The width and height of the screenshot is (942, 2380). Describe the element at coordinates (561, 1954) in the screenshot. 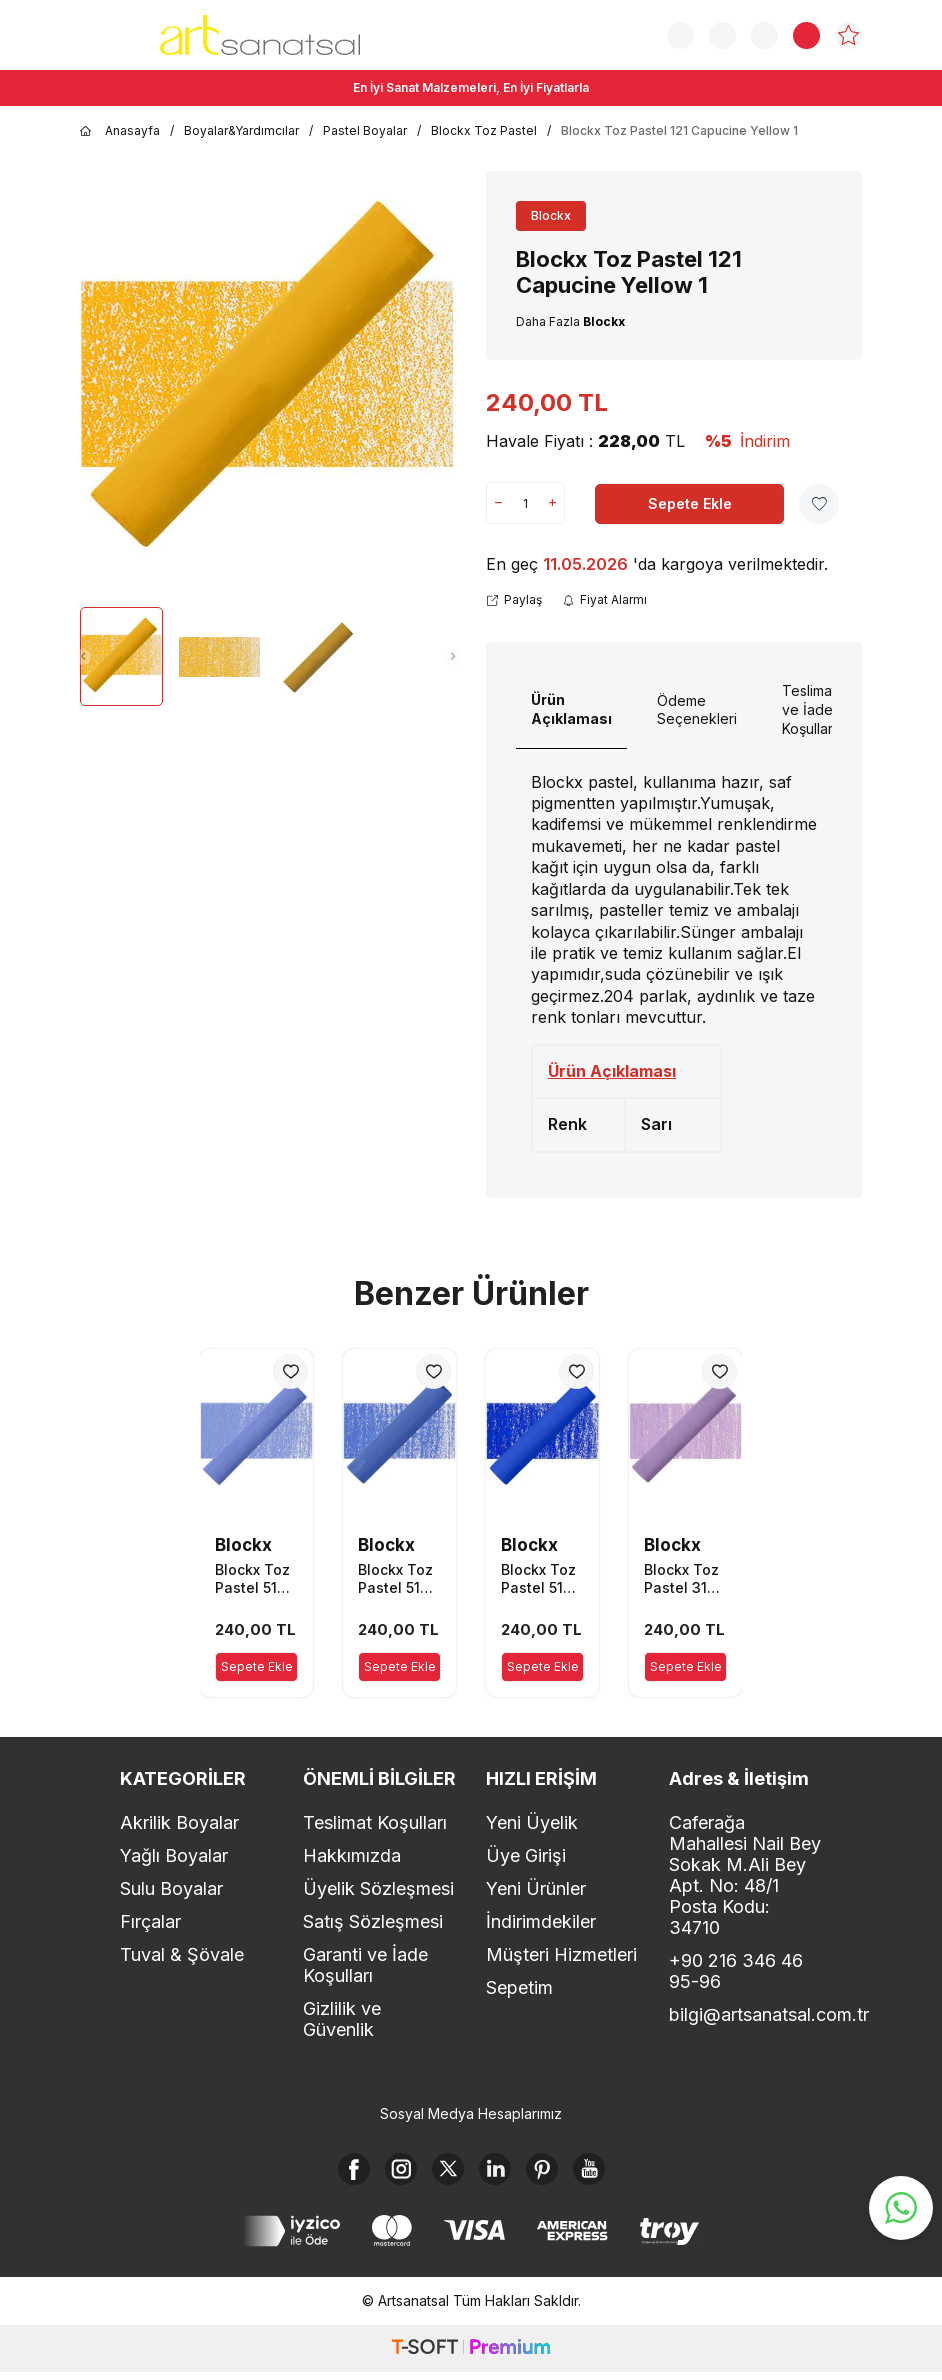

I see `Müşteri Hizmetleri` at that location.